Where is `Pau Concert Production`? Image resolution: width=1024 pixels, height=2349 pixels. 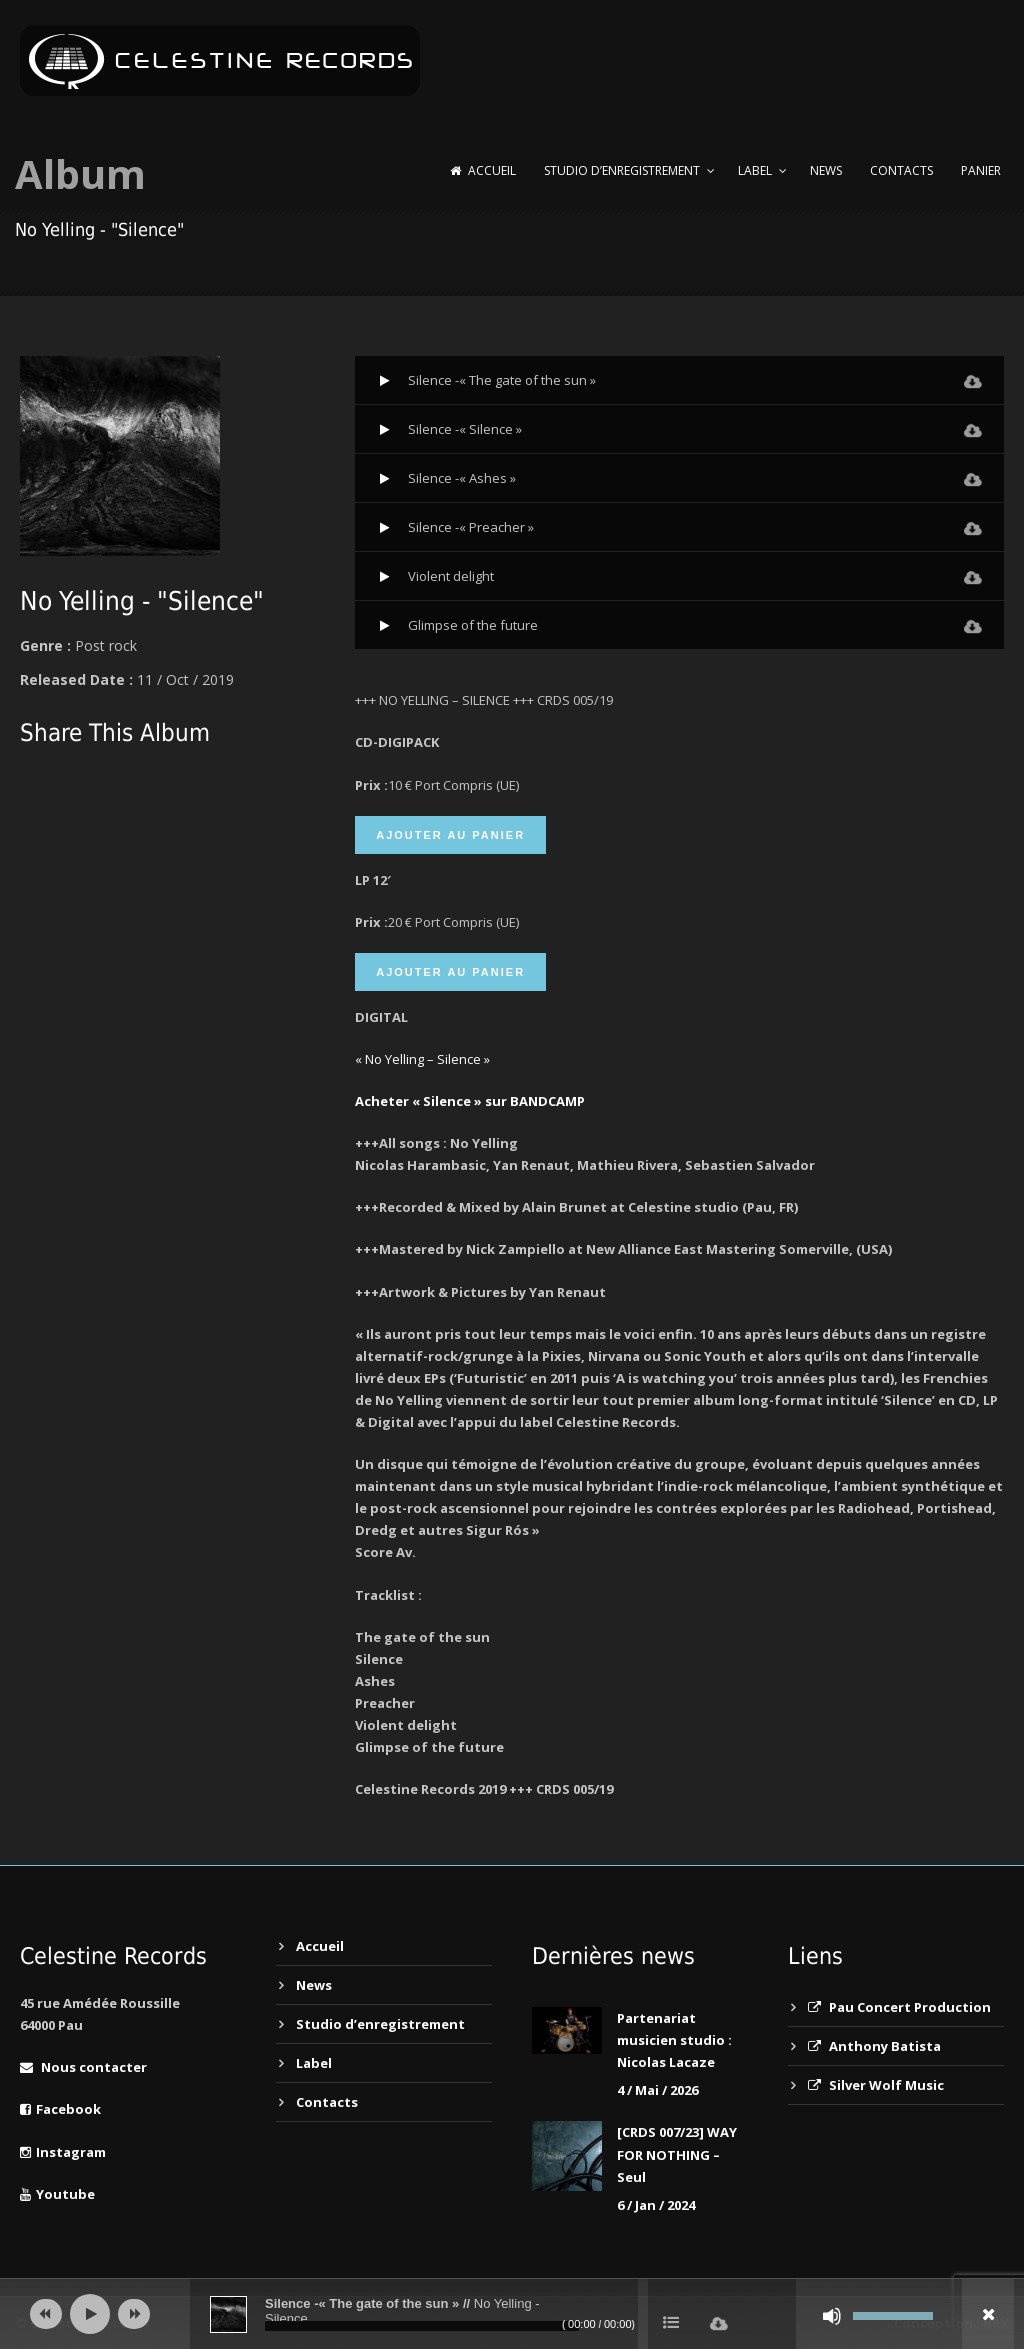 Pau Concert Production is located at coordinates (899, 2007).